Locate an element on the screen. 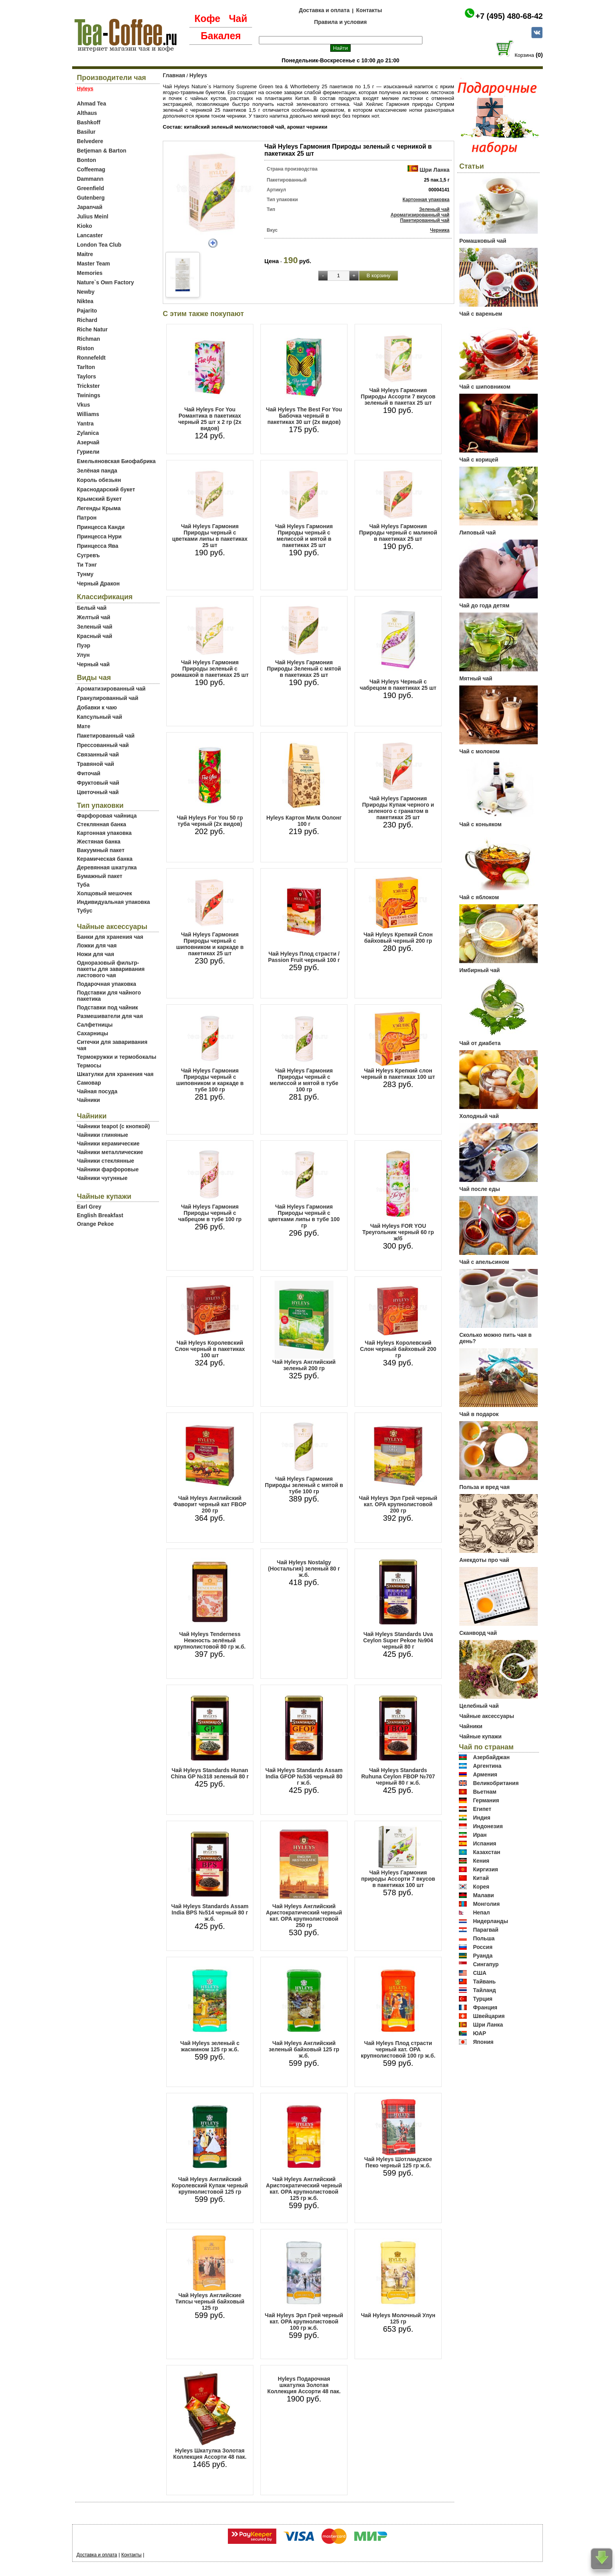 The height and width of the screenshot is (2576, 615). Maitre is located at coordinates (85, 254).